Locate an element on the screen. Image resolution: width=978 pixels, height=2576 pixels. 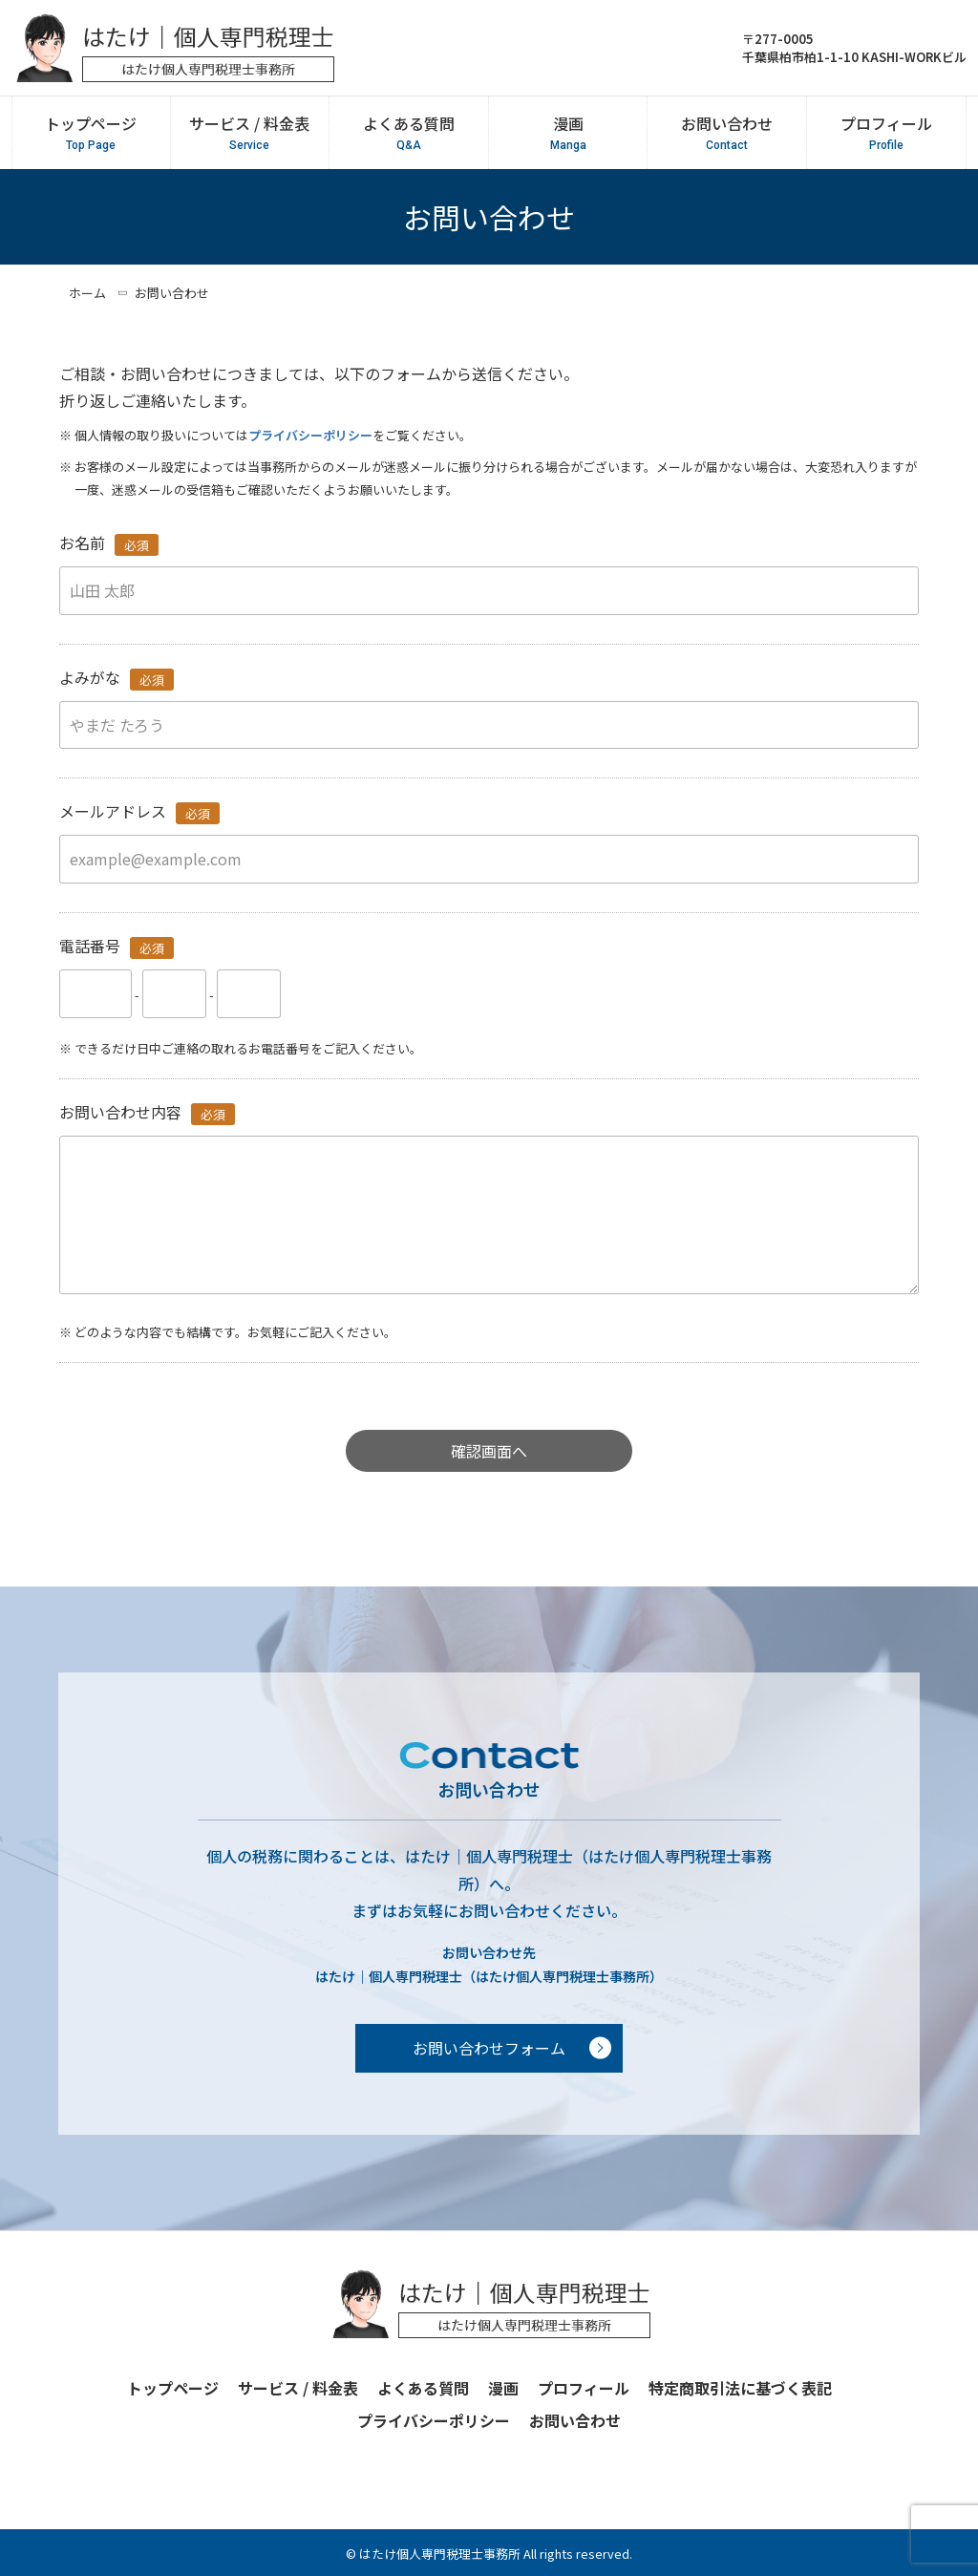
トップページ is located at coordinates (91, 133).